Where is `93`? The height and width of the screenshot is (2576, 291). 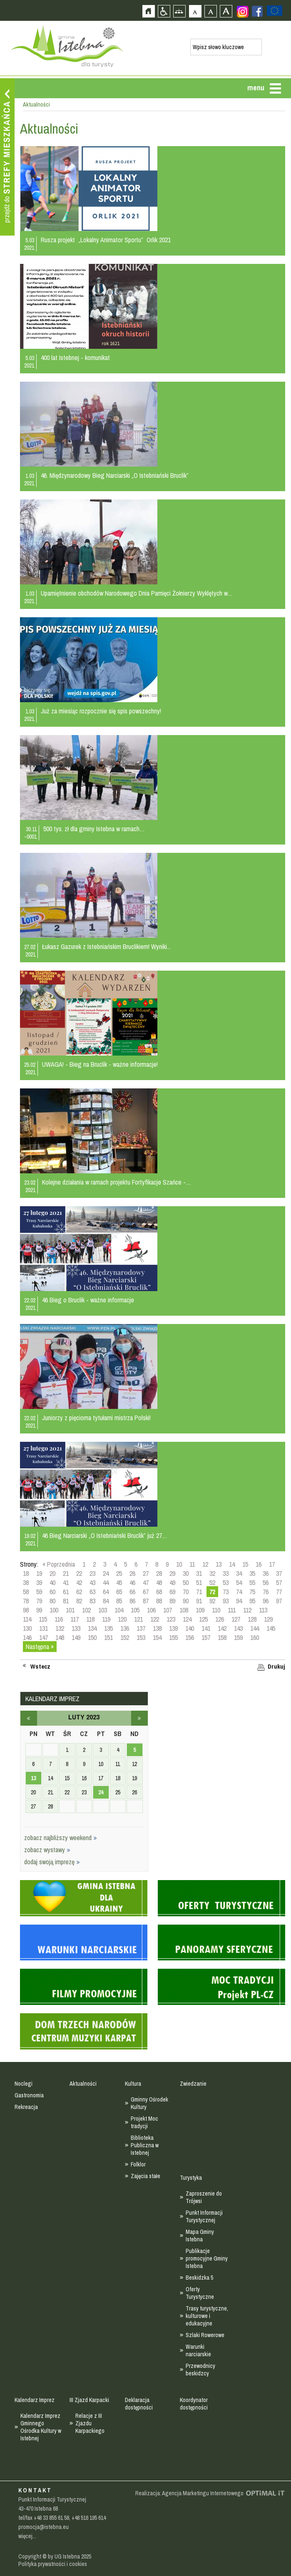 93 is located at coordinates (226, 1600).